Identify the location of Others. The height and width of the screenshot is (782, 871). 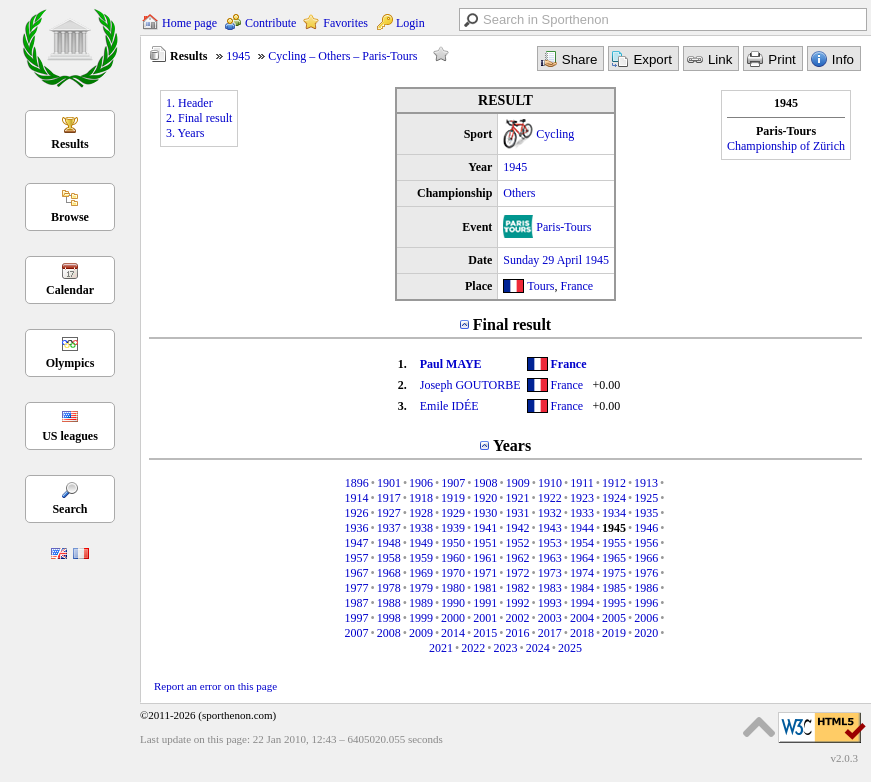
(519, 193).